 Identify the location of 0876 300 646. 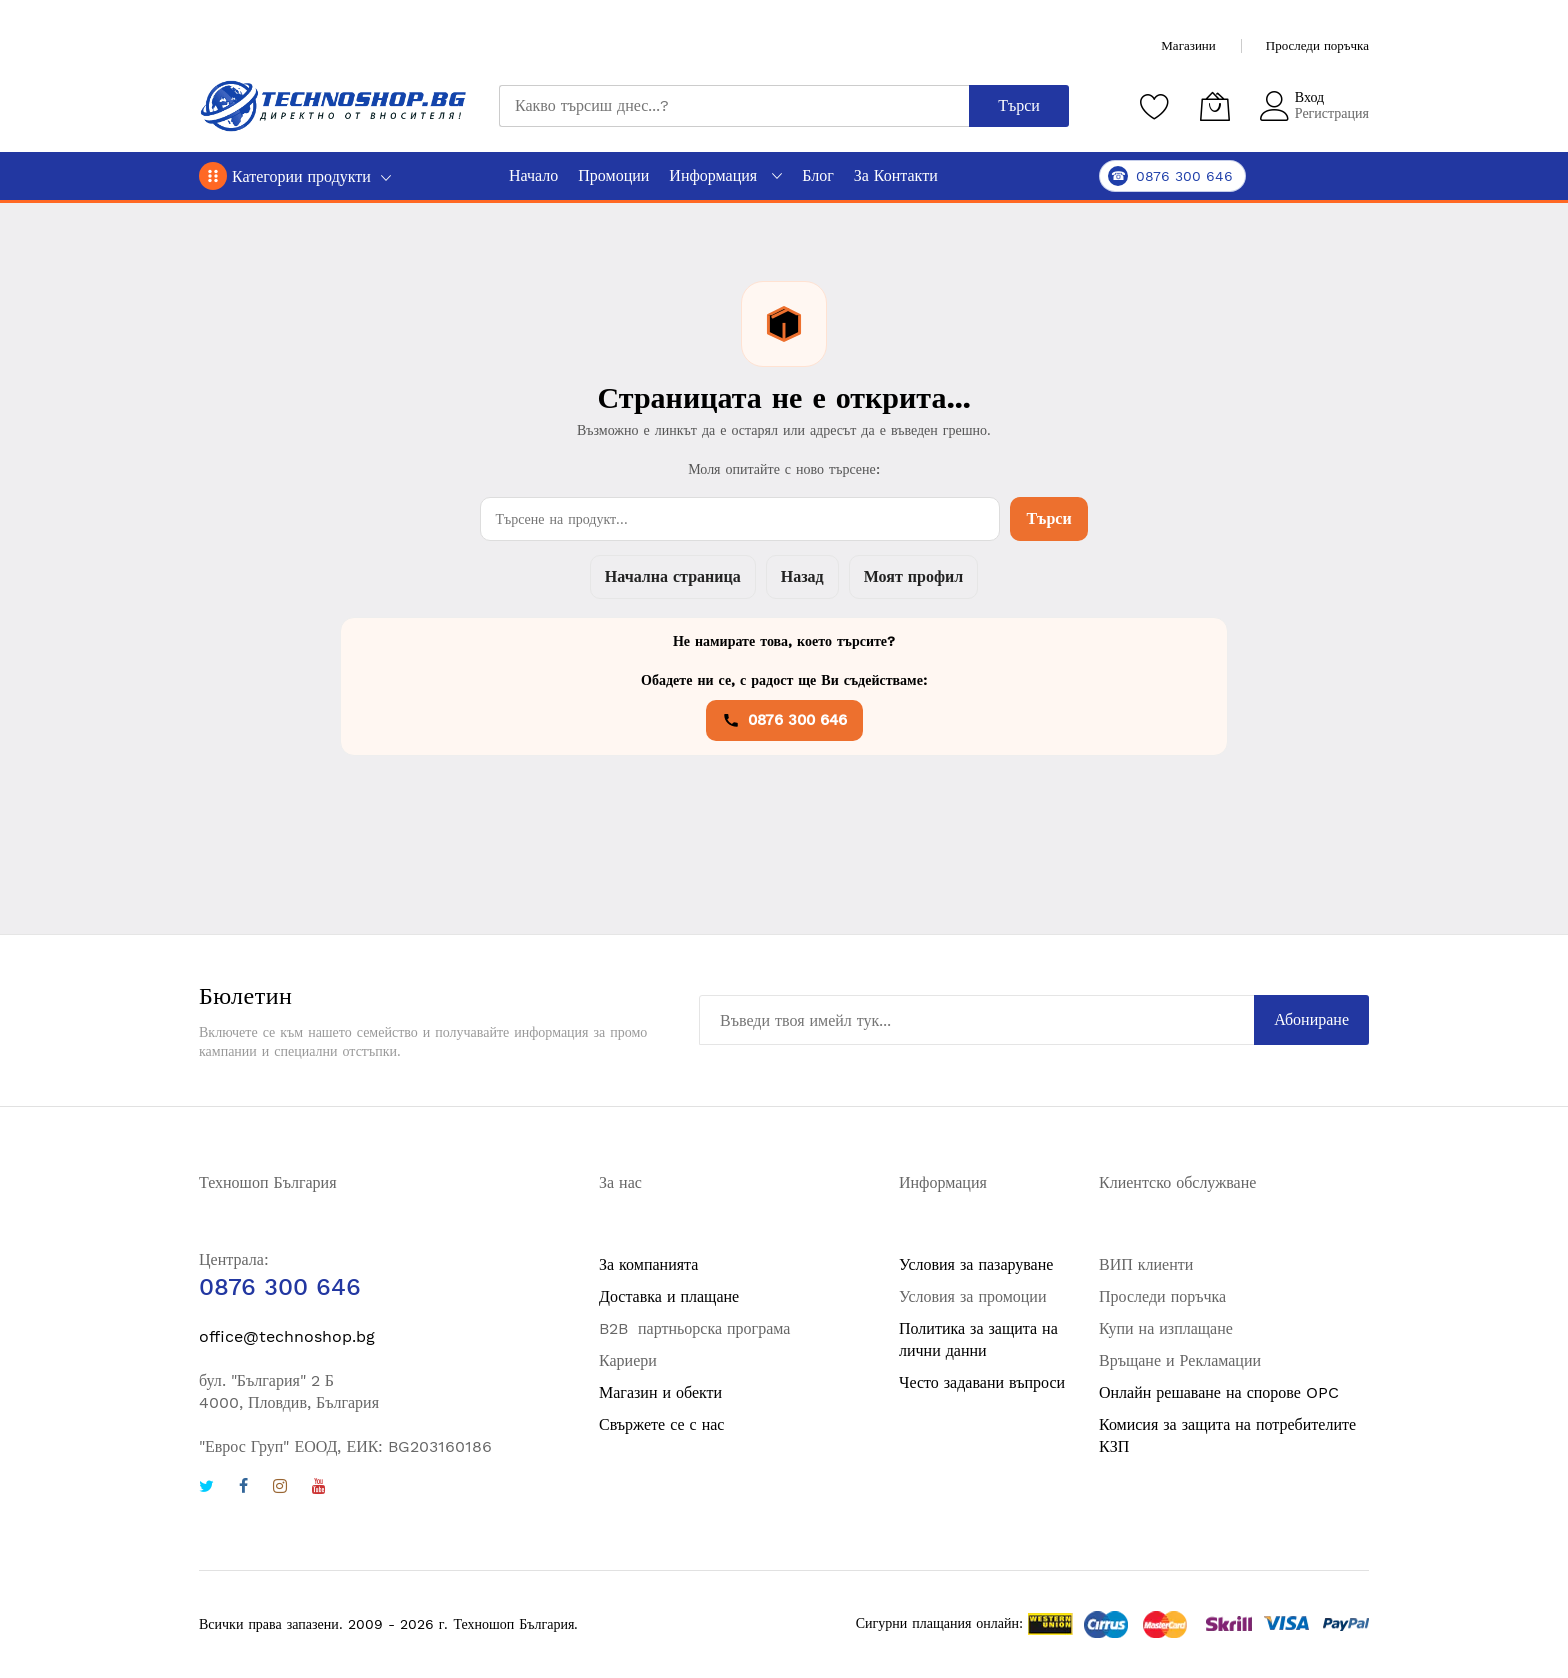
(784, 720).